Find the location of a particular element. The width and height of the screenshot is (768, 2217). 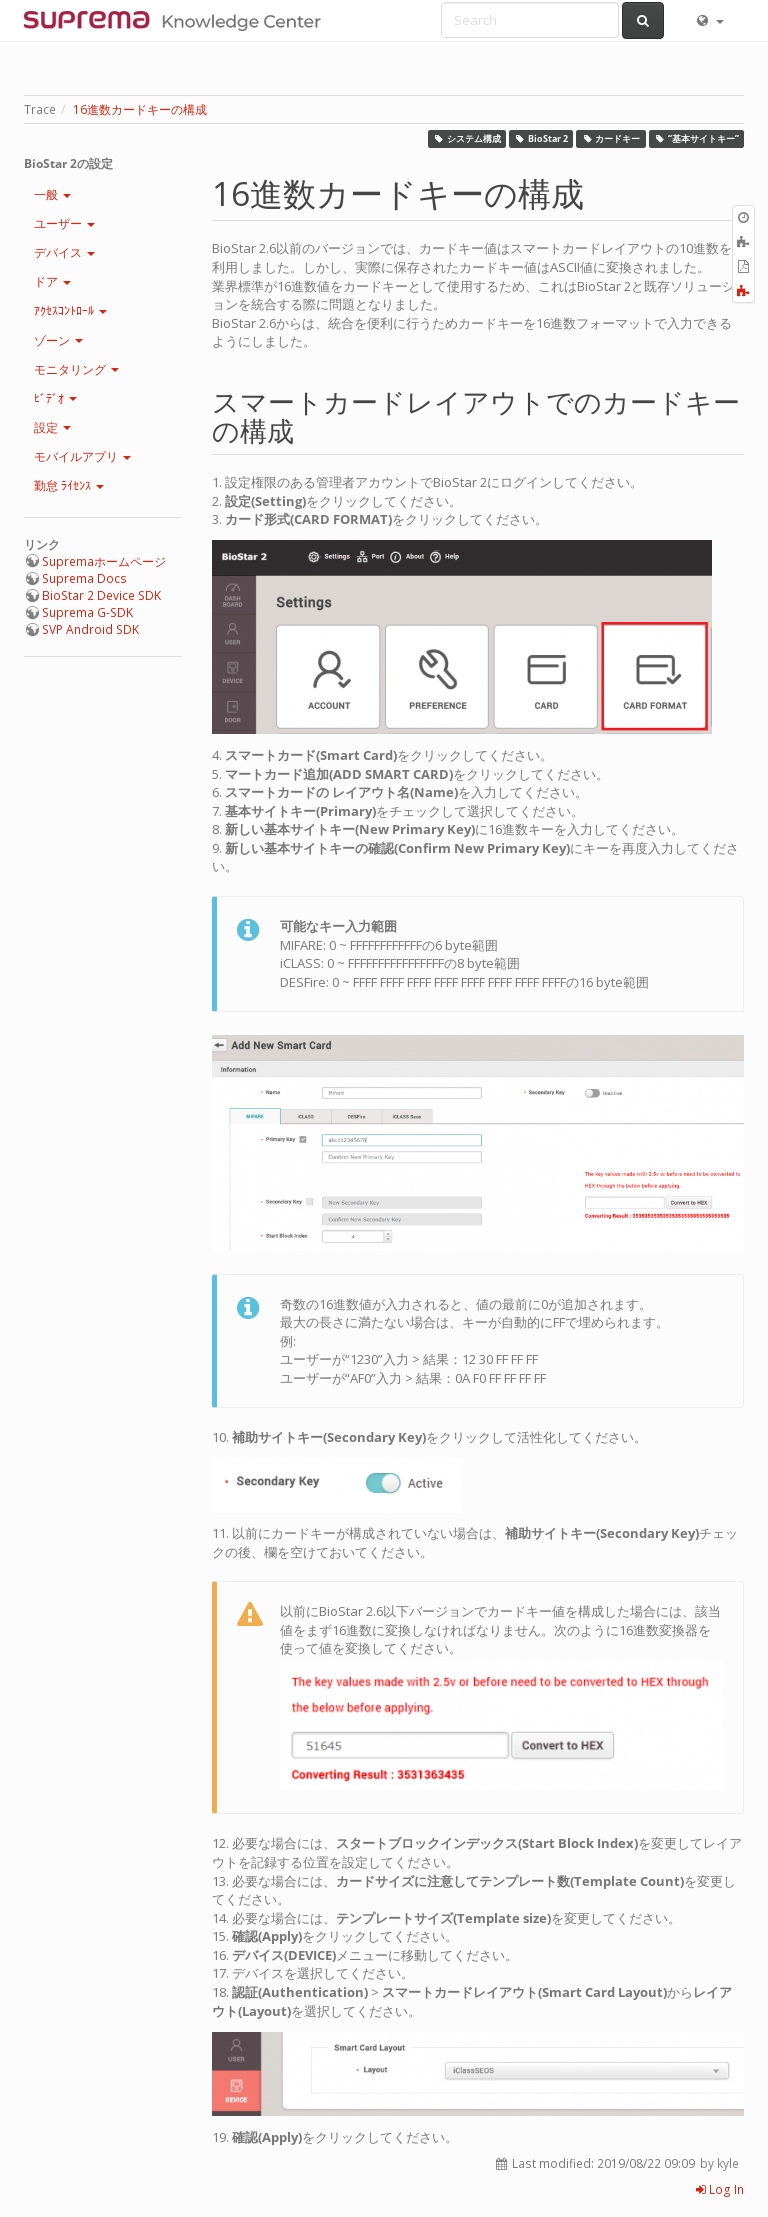

“基本サイトキー” is located at coordinates (696, 138).